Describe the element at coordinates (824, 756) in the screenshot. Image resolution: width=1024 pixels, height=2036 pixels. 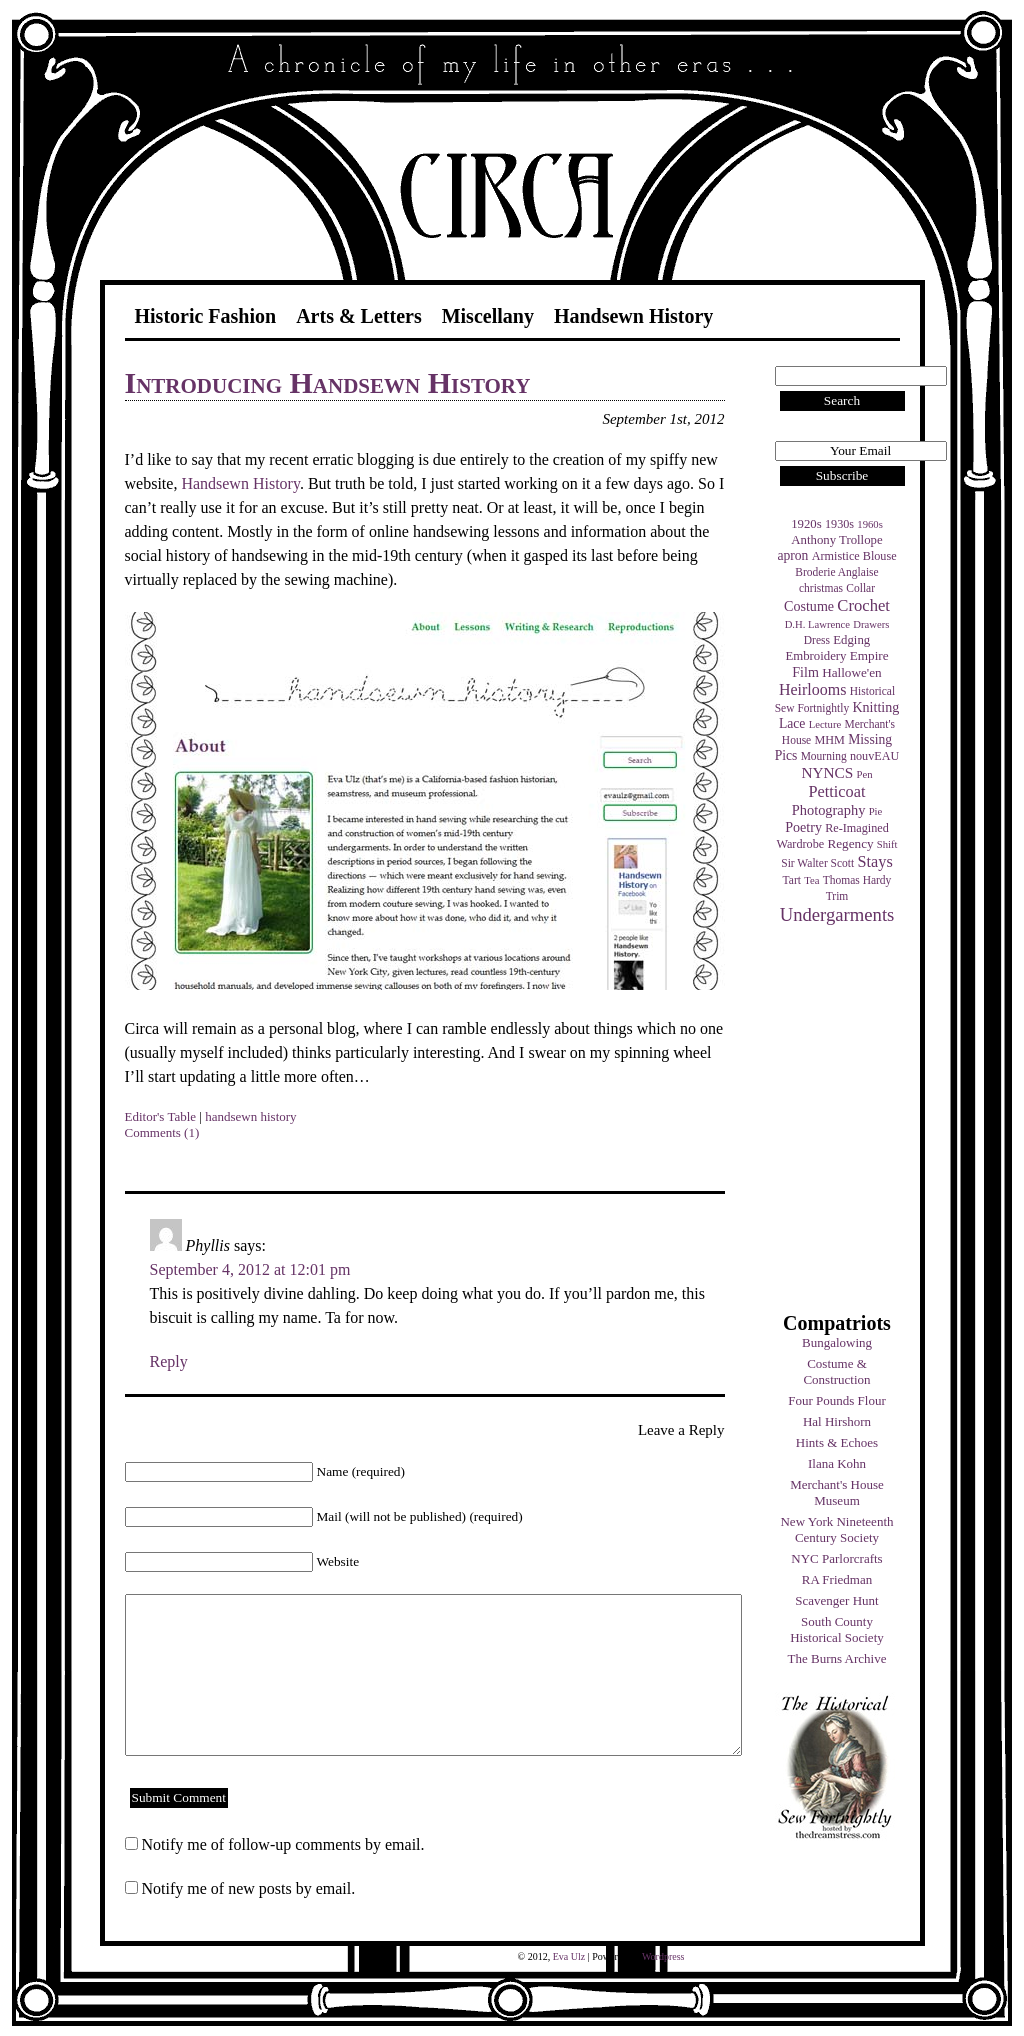
I see `Mourning [Mourning (4 items)]` at that location.